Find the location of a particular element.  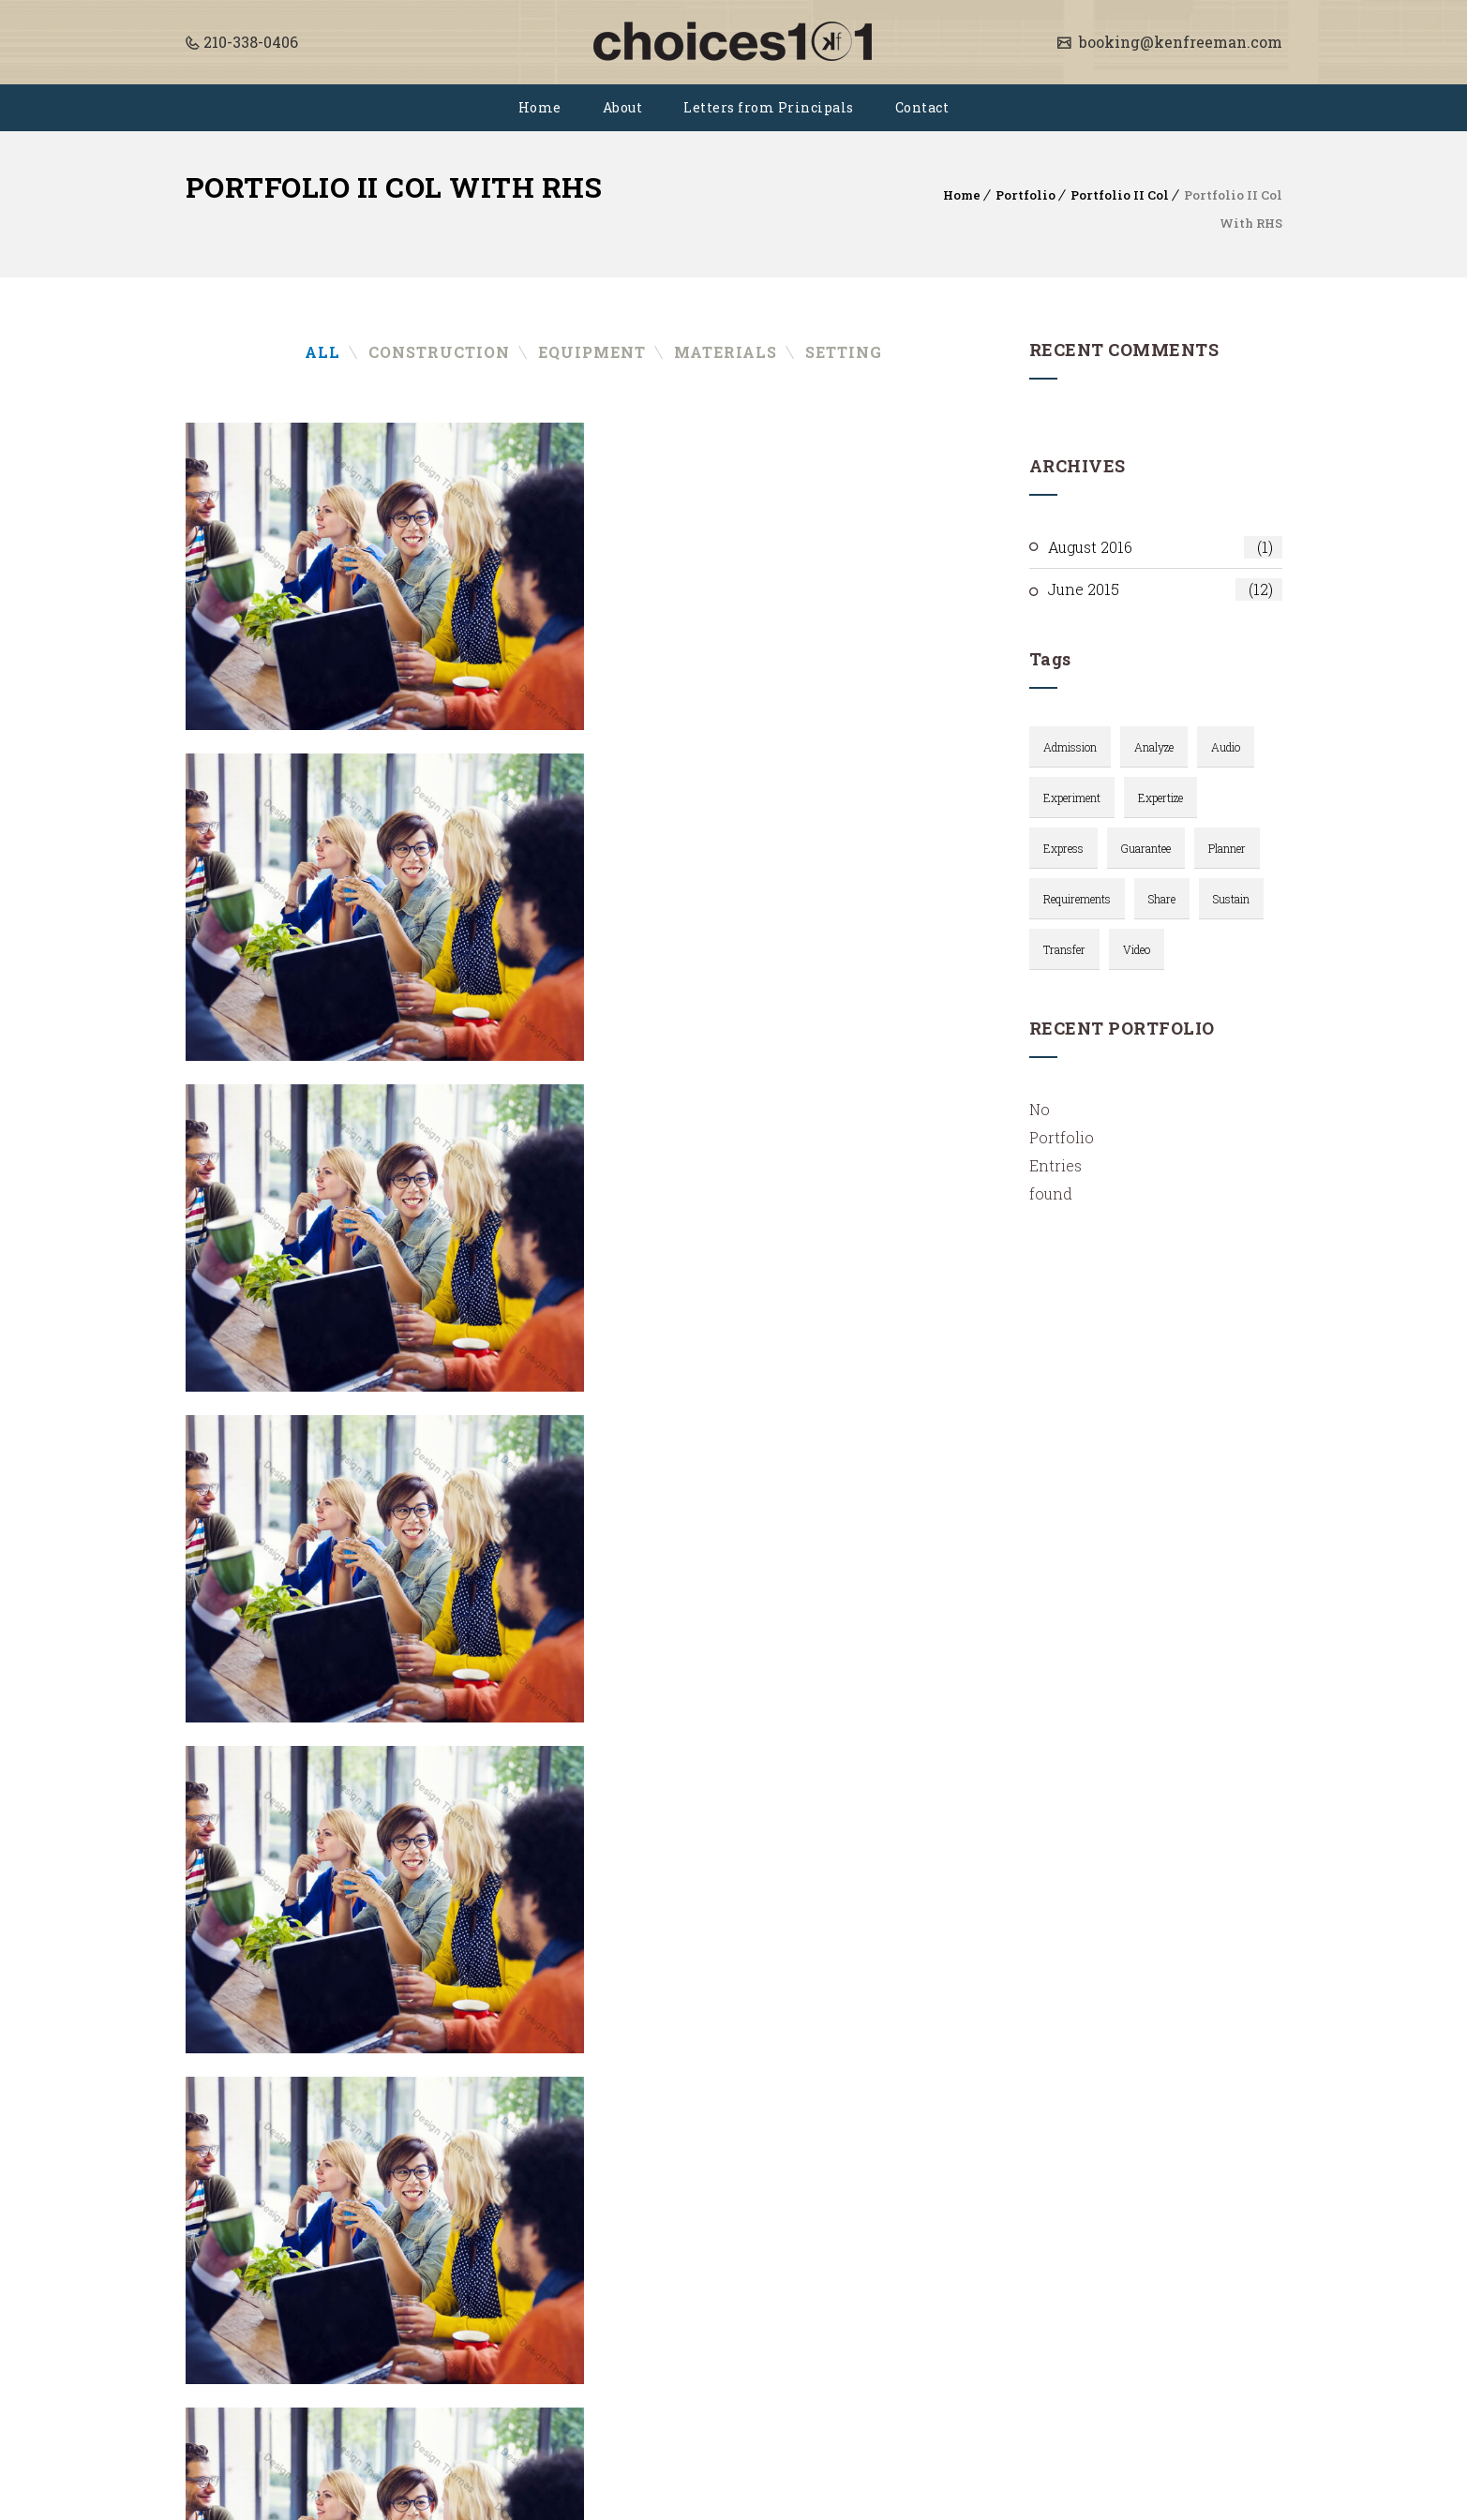

Home is located at coordinates (539, 107).